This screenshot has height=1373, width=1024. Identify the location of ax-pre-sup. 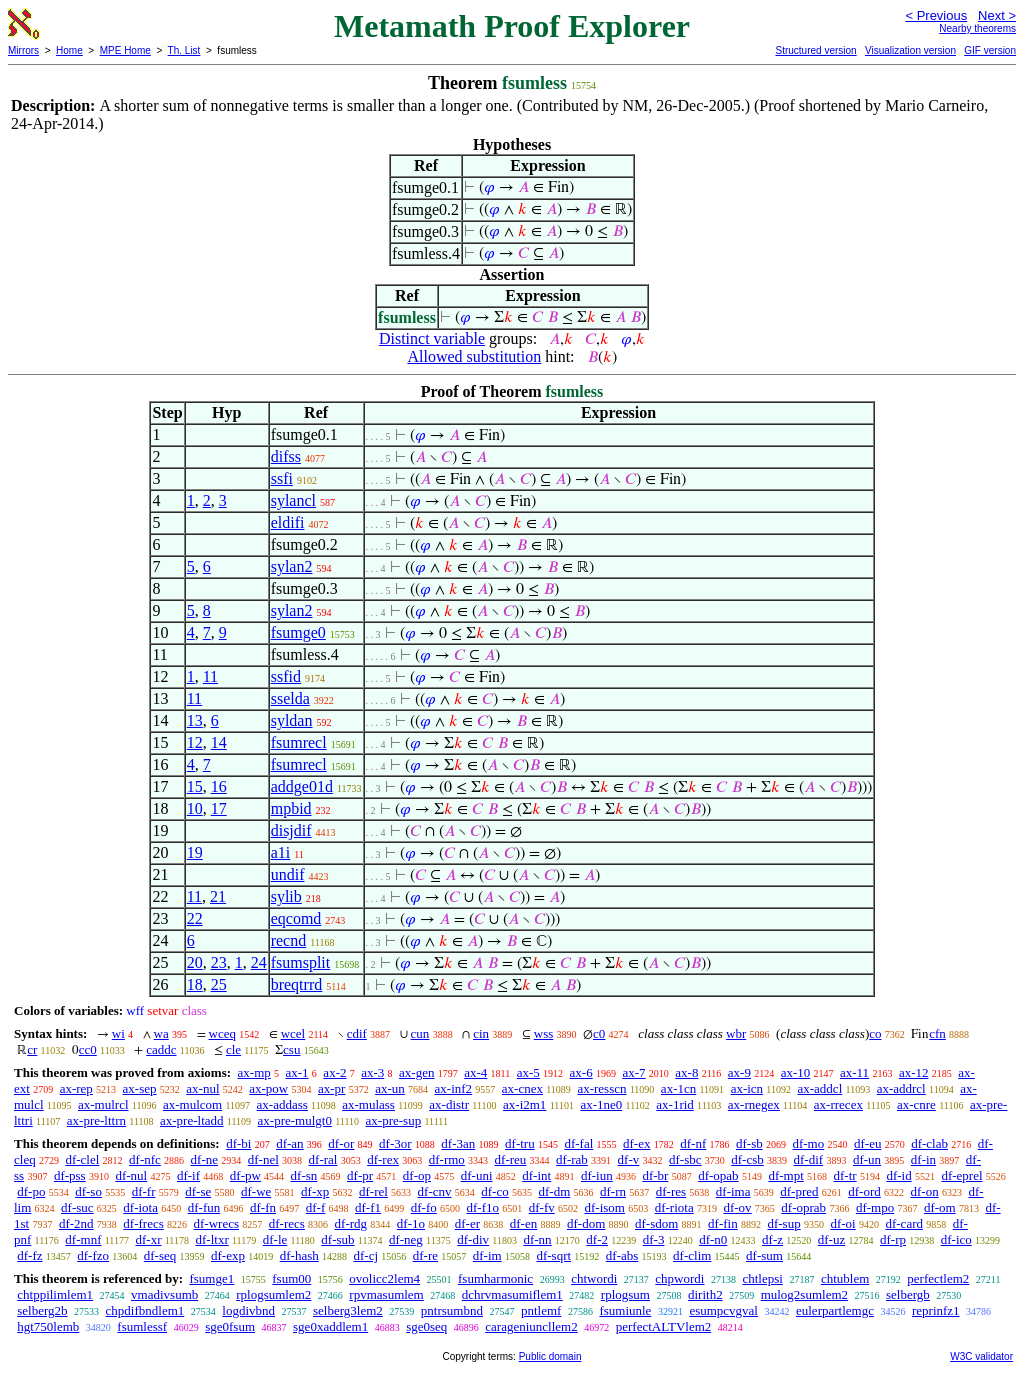
(394, 1120).